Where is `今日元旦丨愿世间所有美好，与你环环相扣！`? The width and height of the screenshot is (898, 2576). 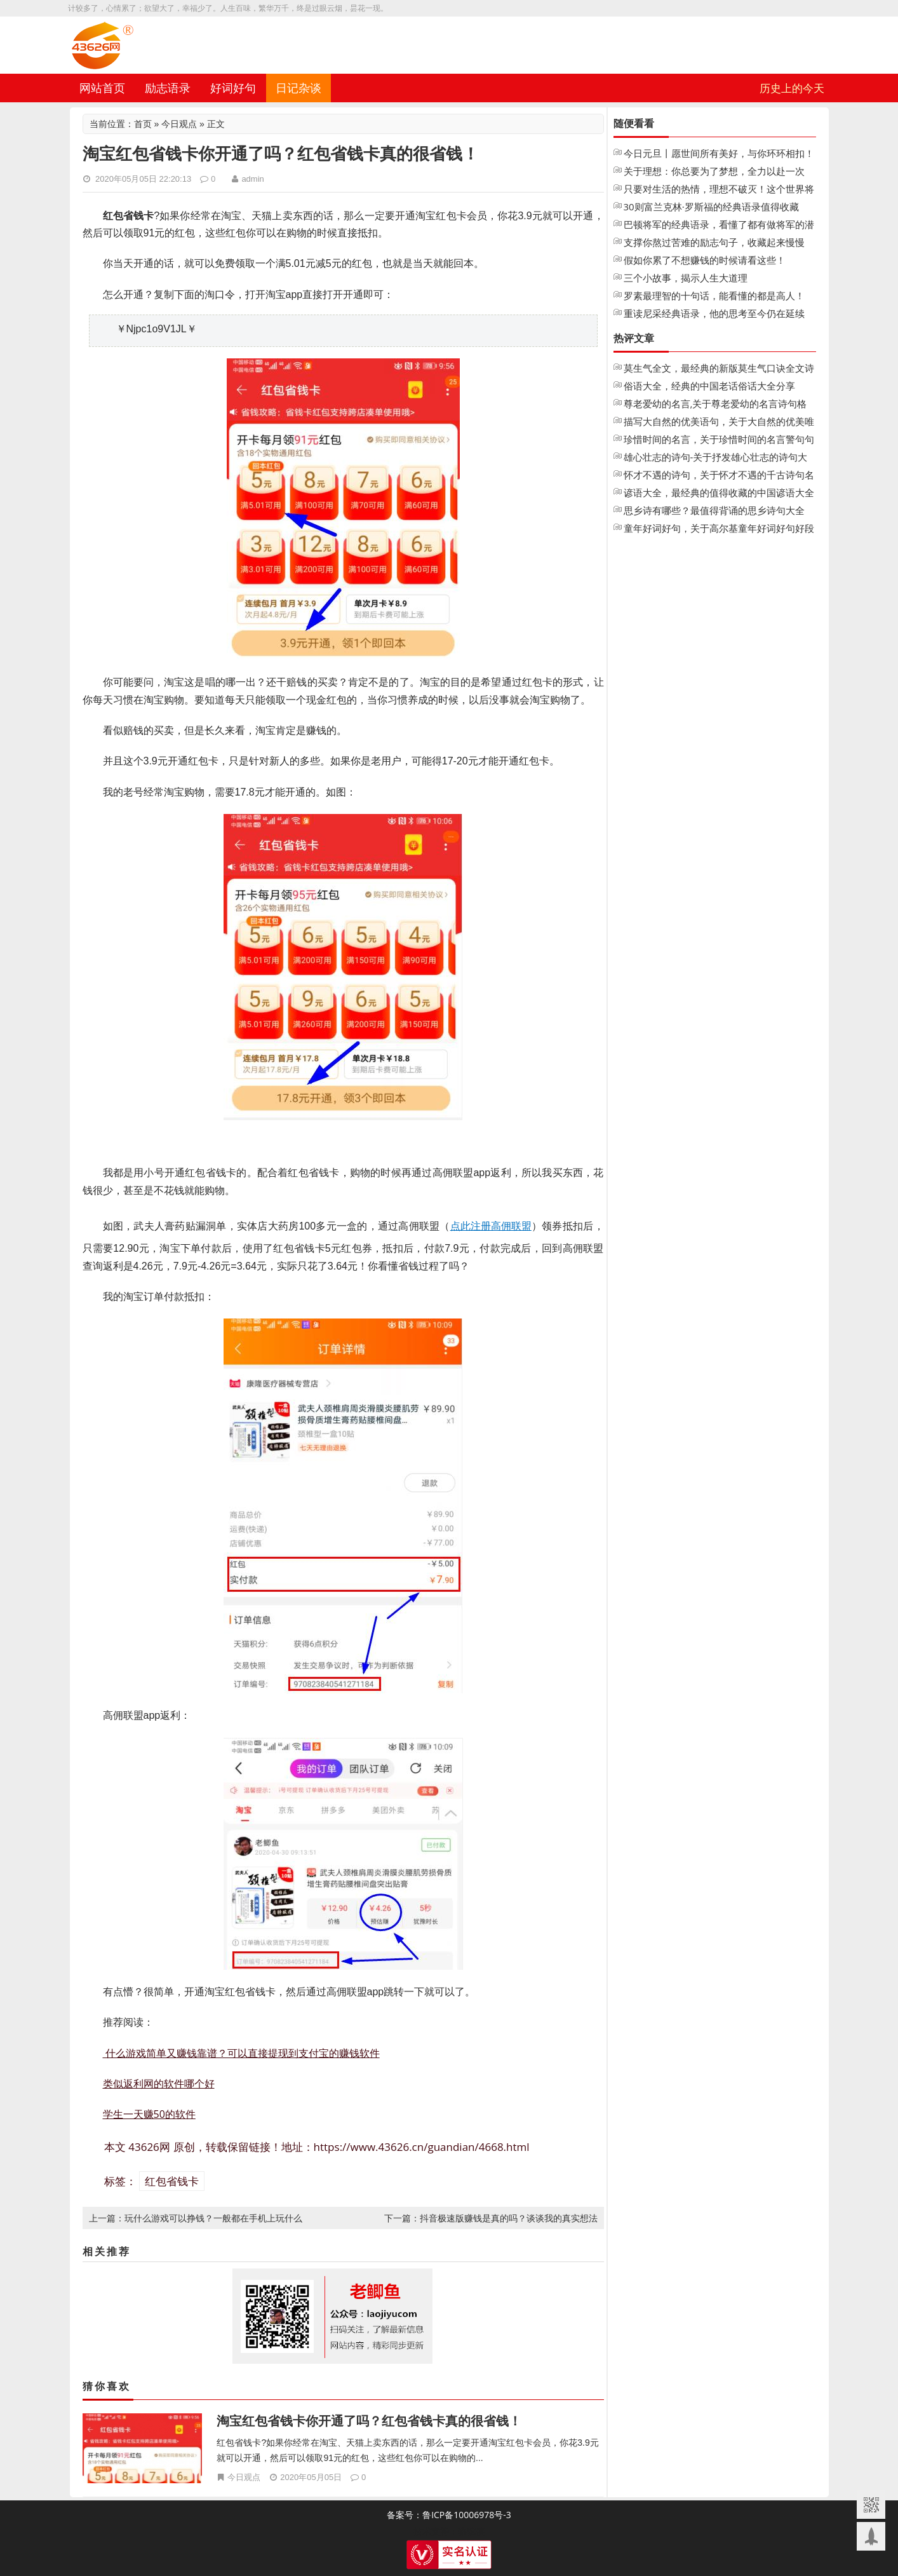
今日元旦丨愿世间所有美好，与你环环相扣！ is located at coordinates (719, 153).